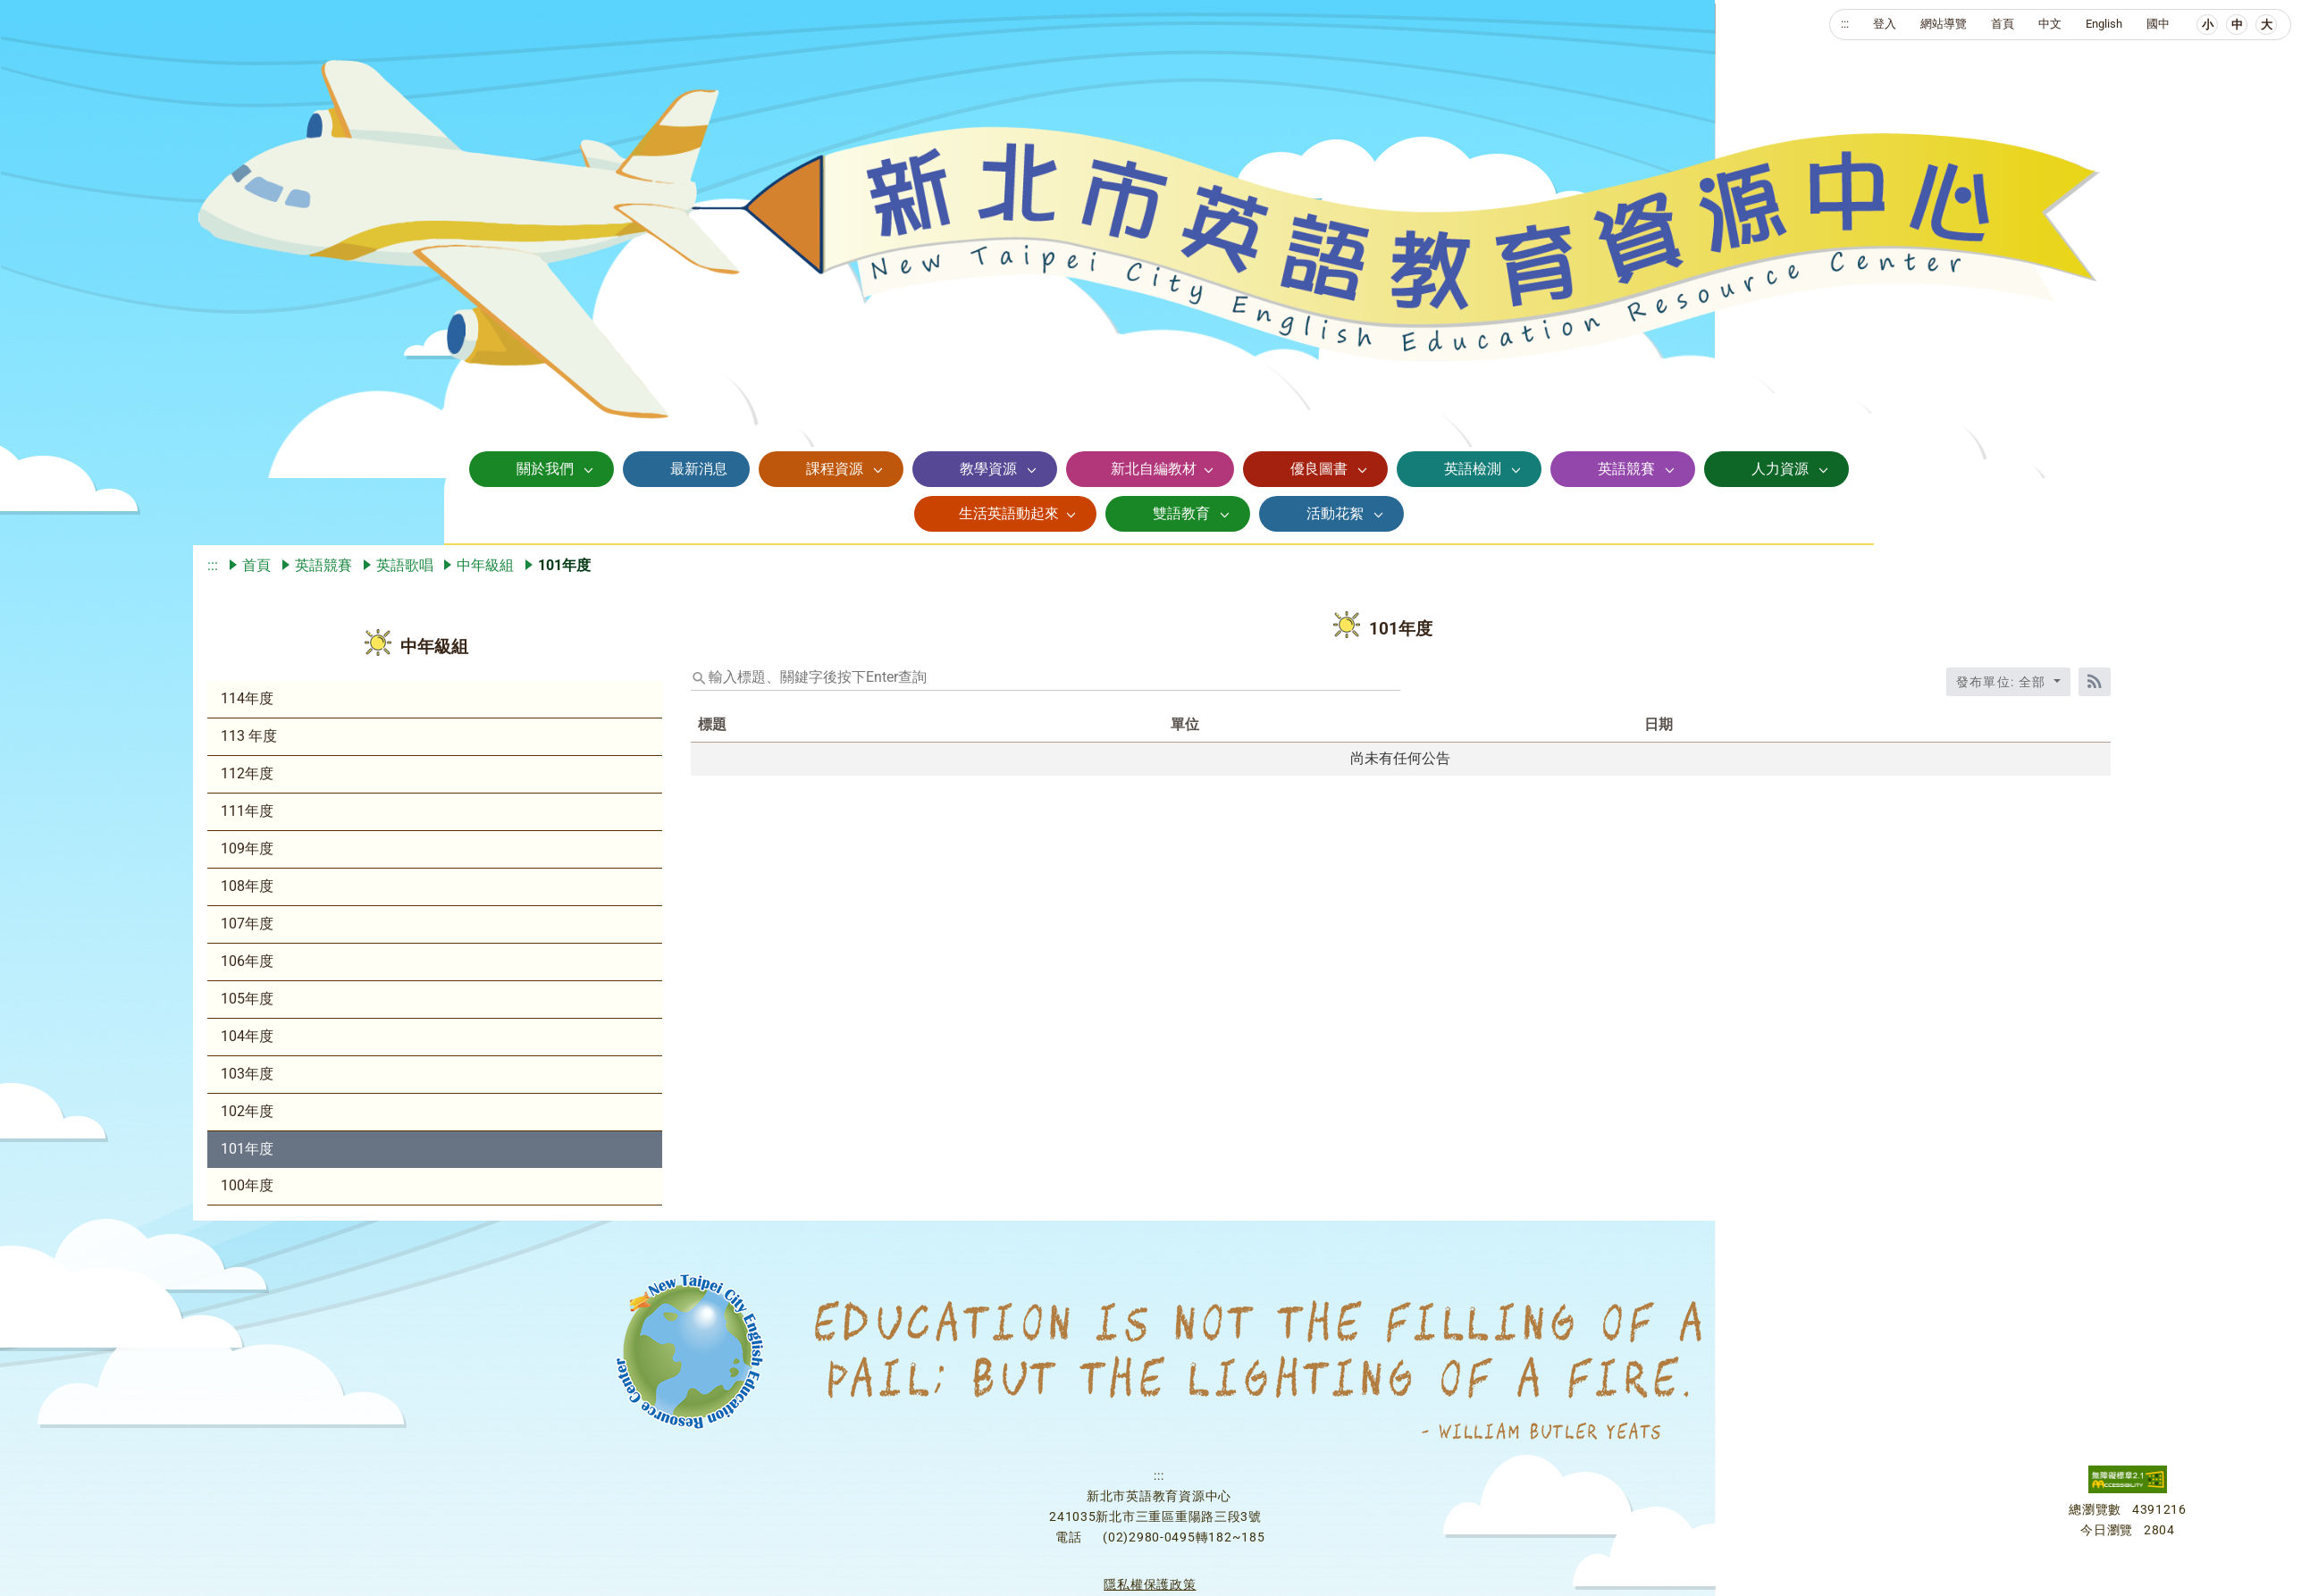 This screenshot has width=2318, height=1596. I want to click on 112年度, so click(247, 773).